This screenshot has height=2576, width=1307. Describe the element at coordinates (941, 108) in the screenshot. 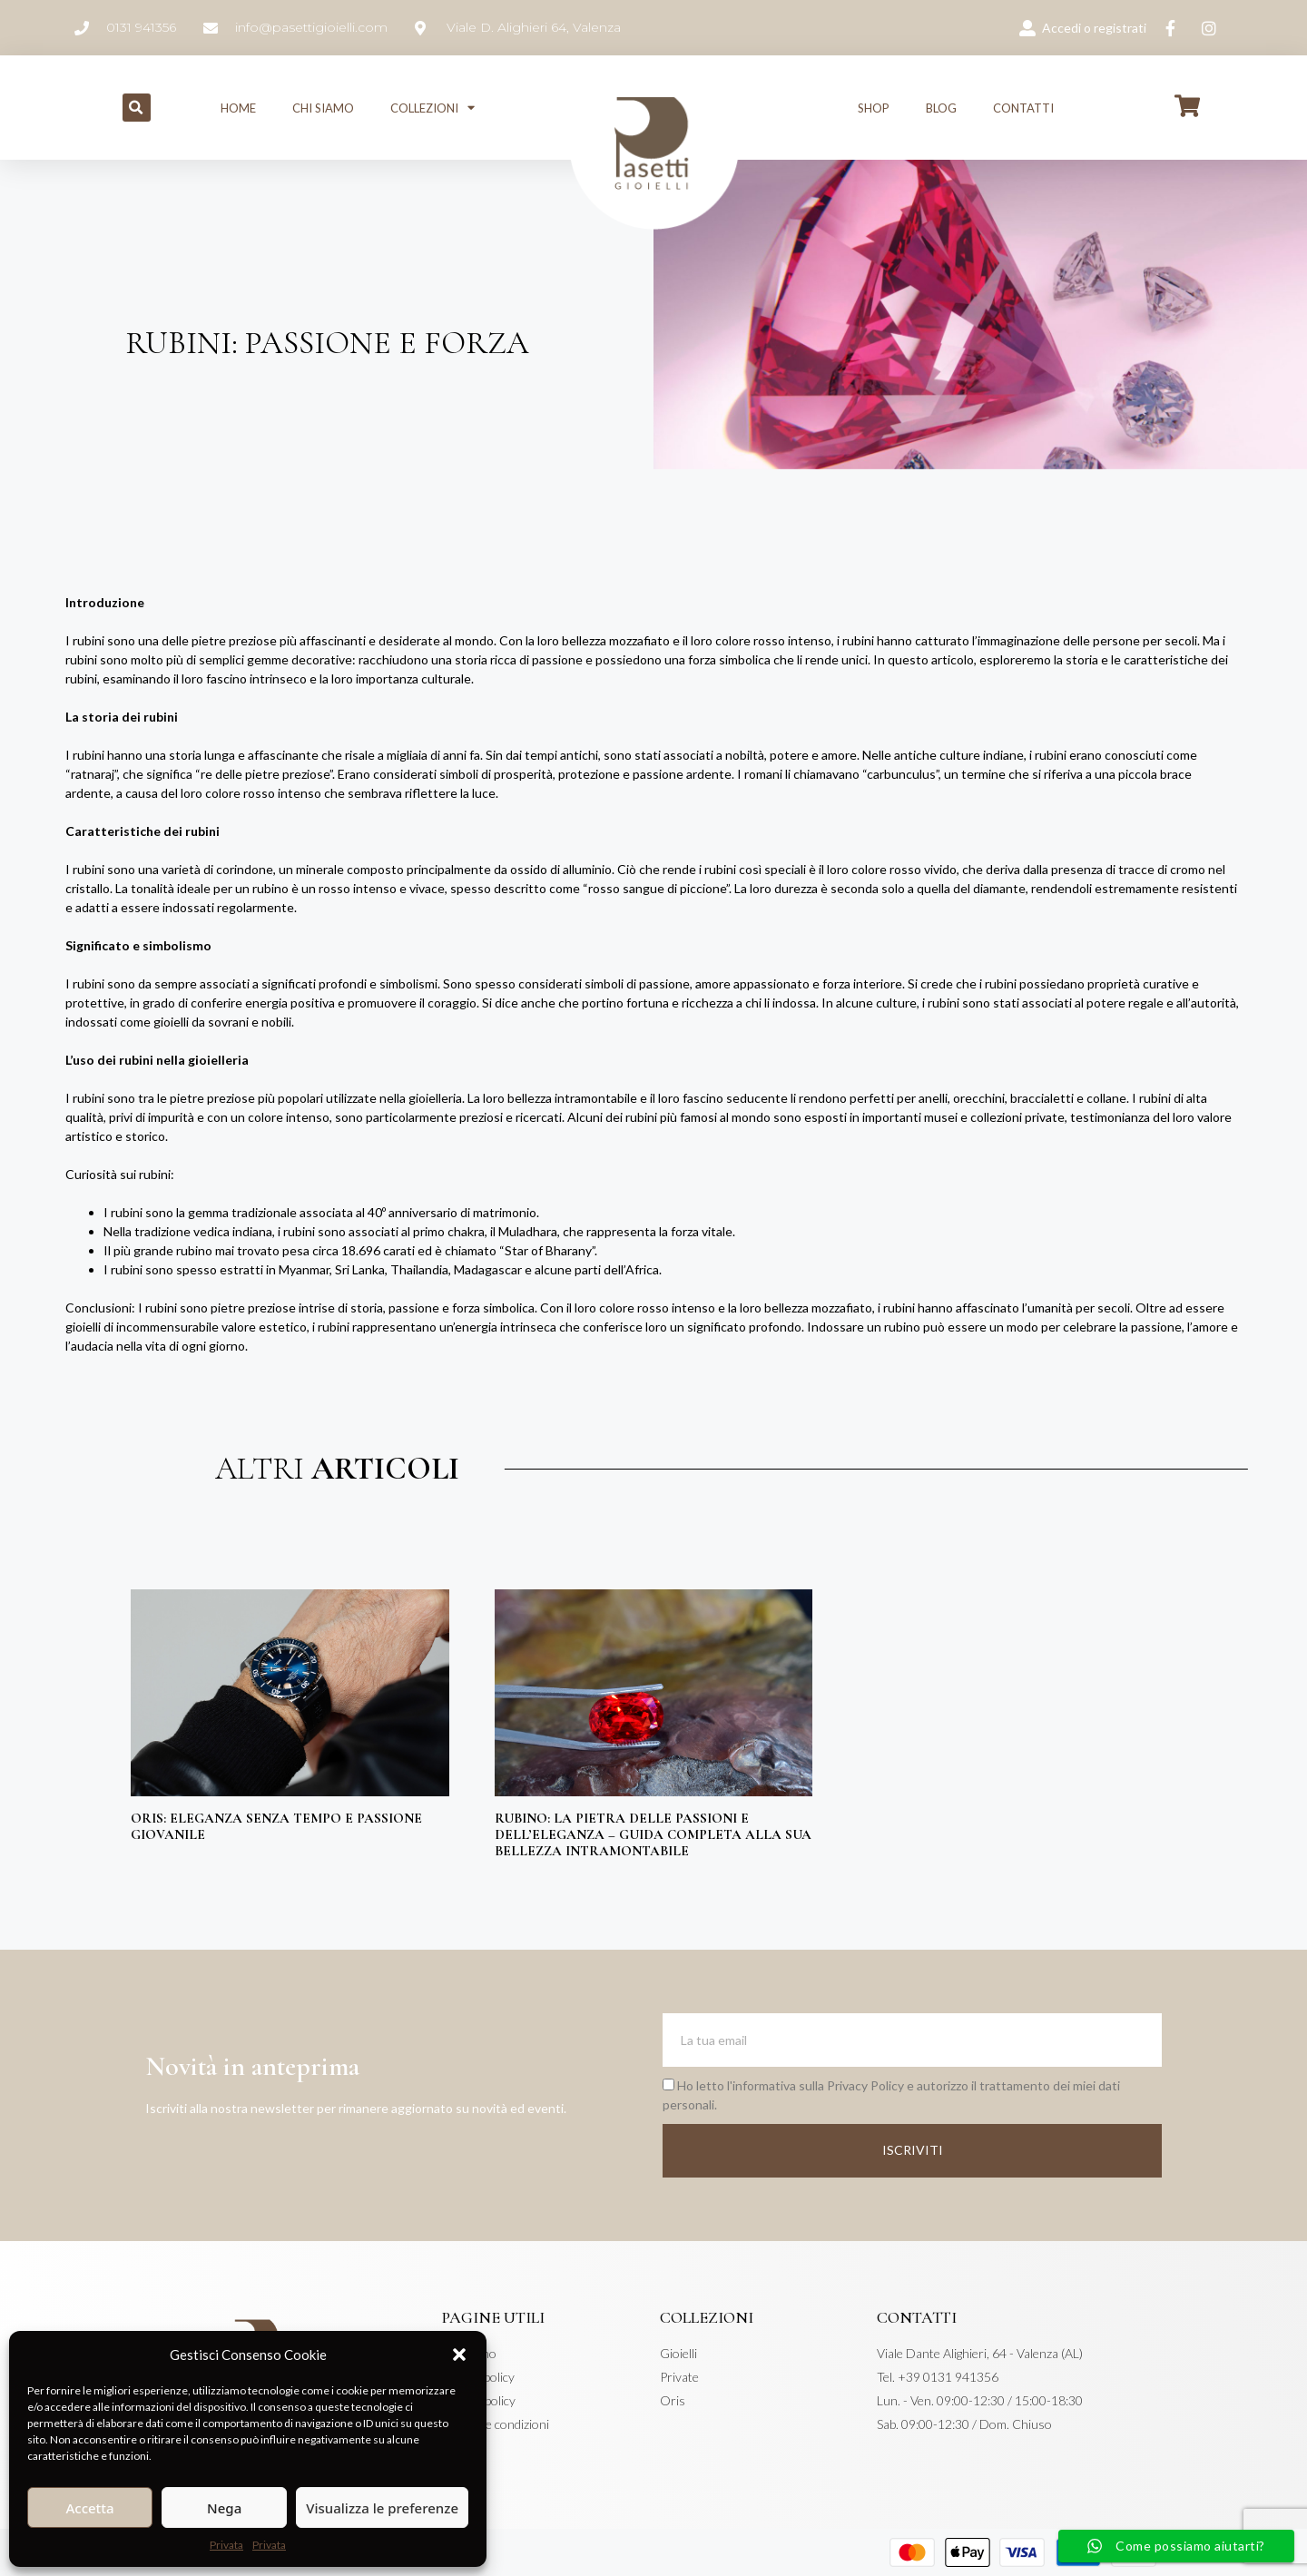

I see `Blog` at that location.